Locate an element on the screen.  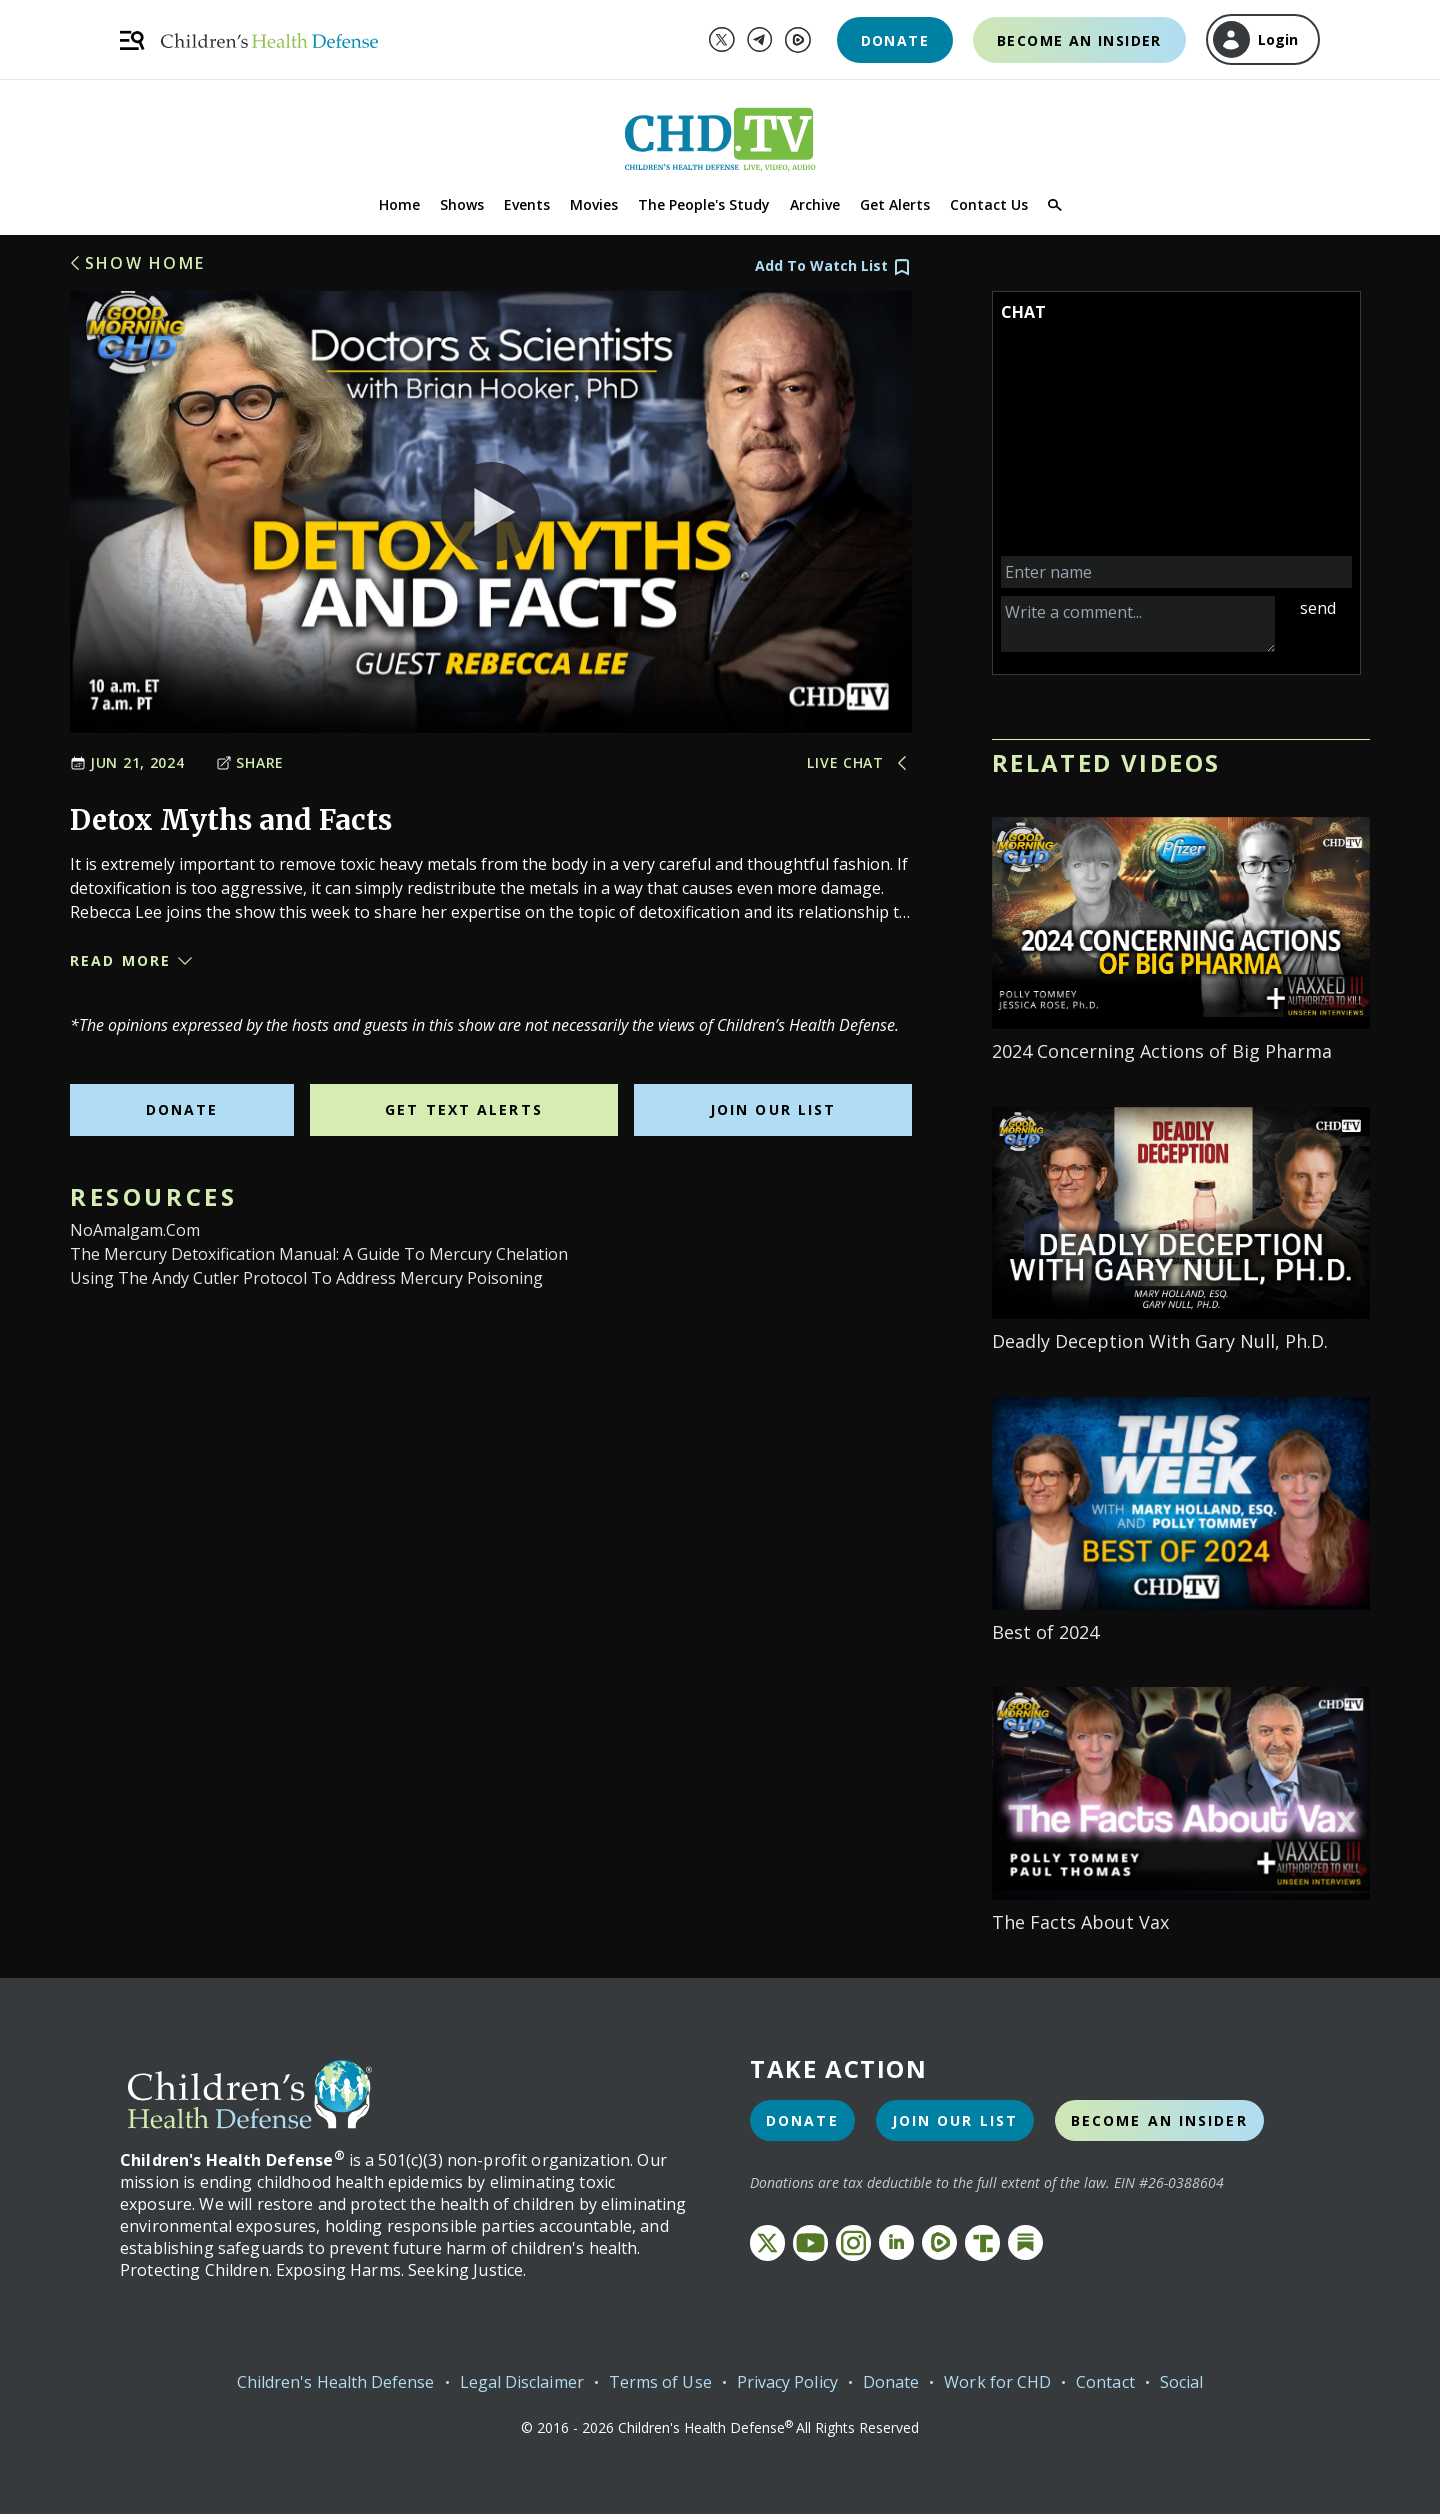
Legal Disclaimer is located at coordinates (522, 2382).